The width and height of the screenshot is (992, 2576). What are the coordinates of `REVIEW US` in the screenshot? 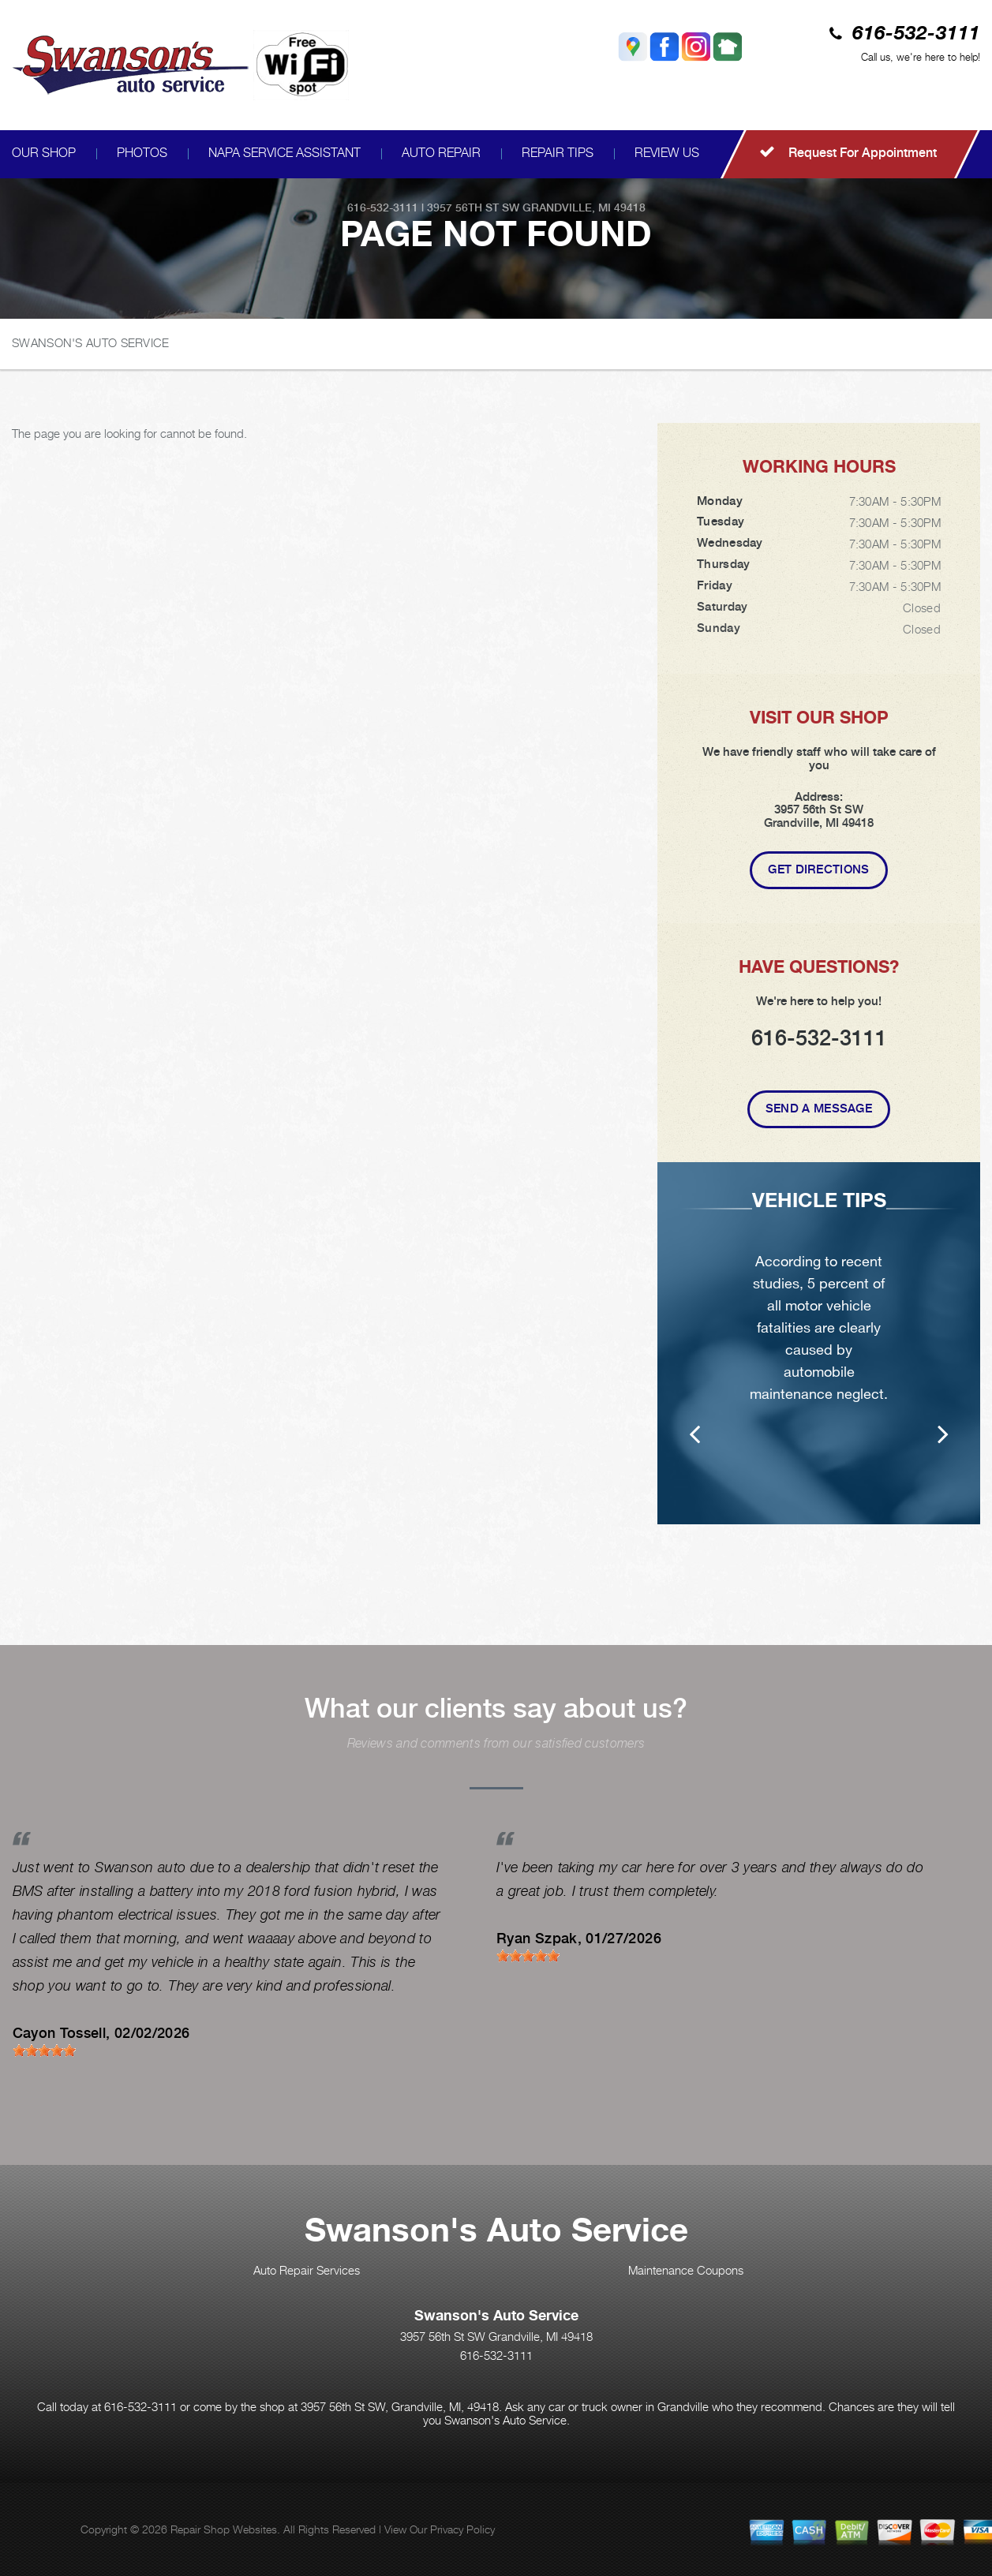 It's located at (667, 152).